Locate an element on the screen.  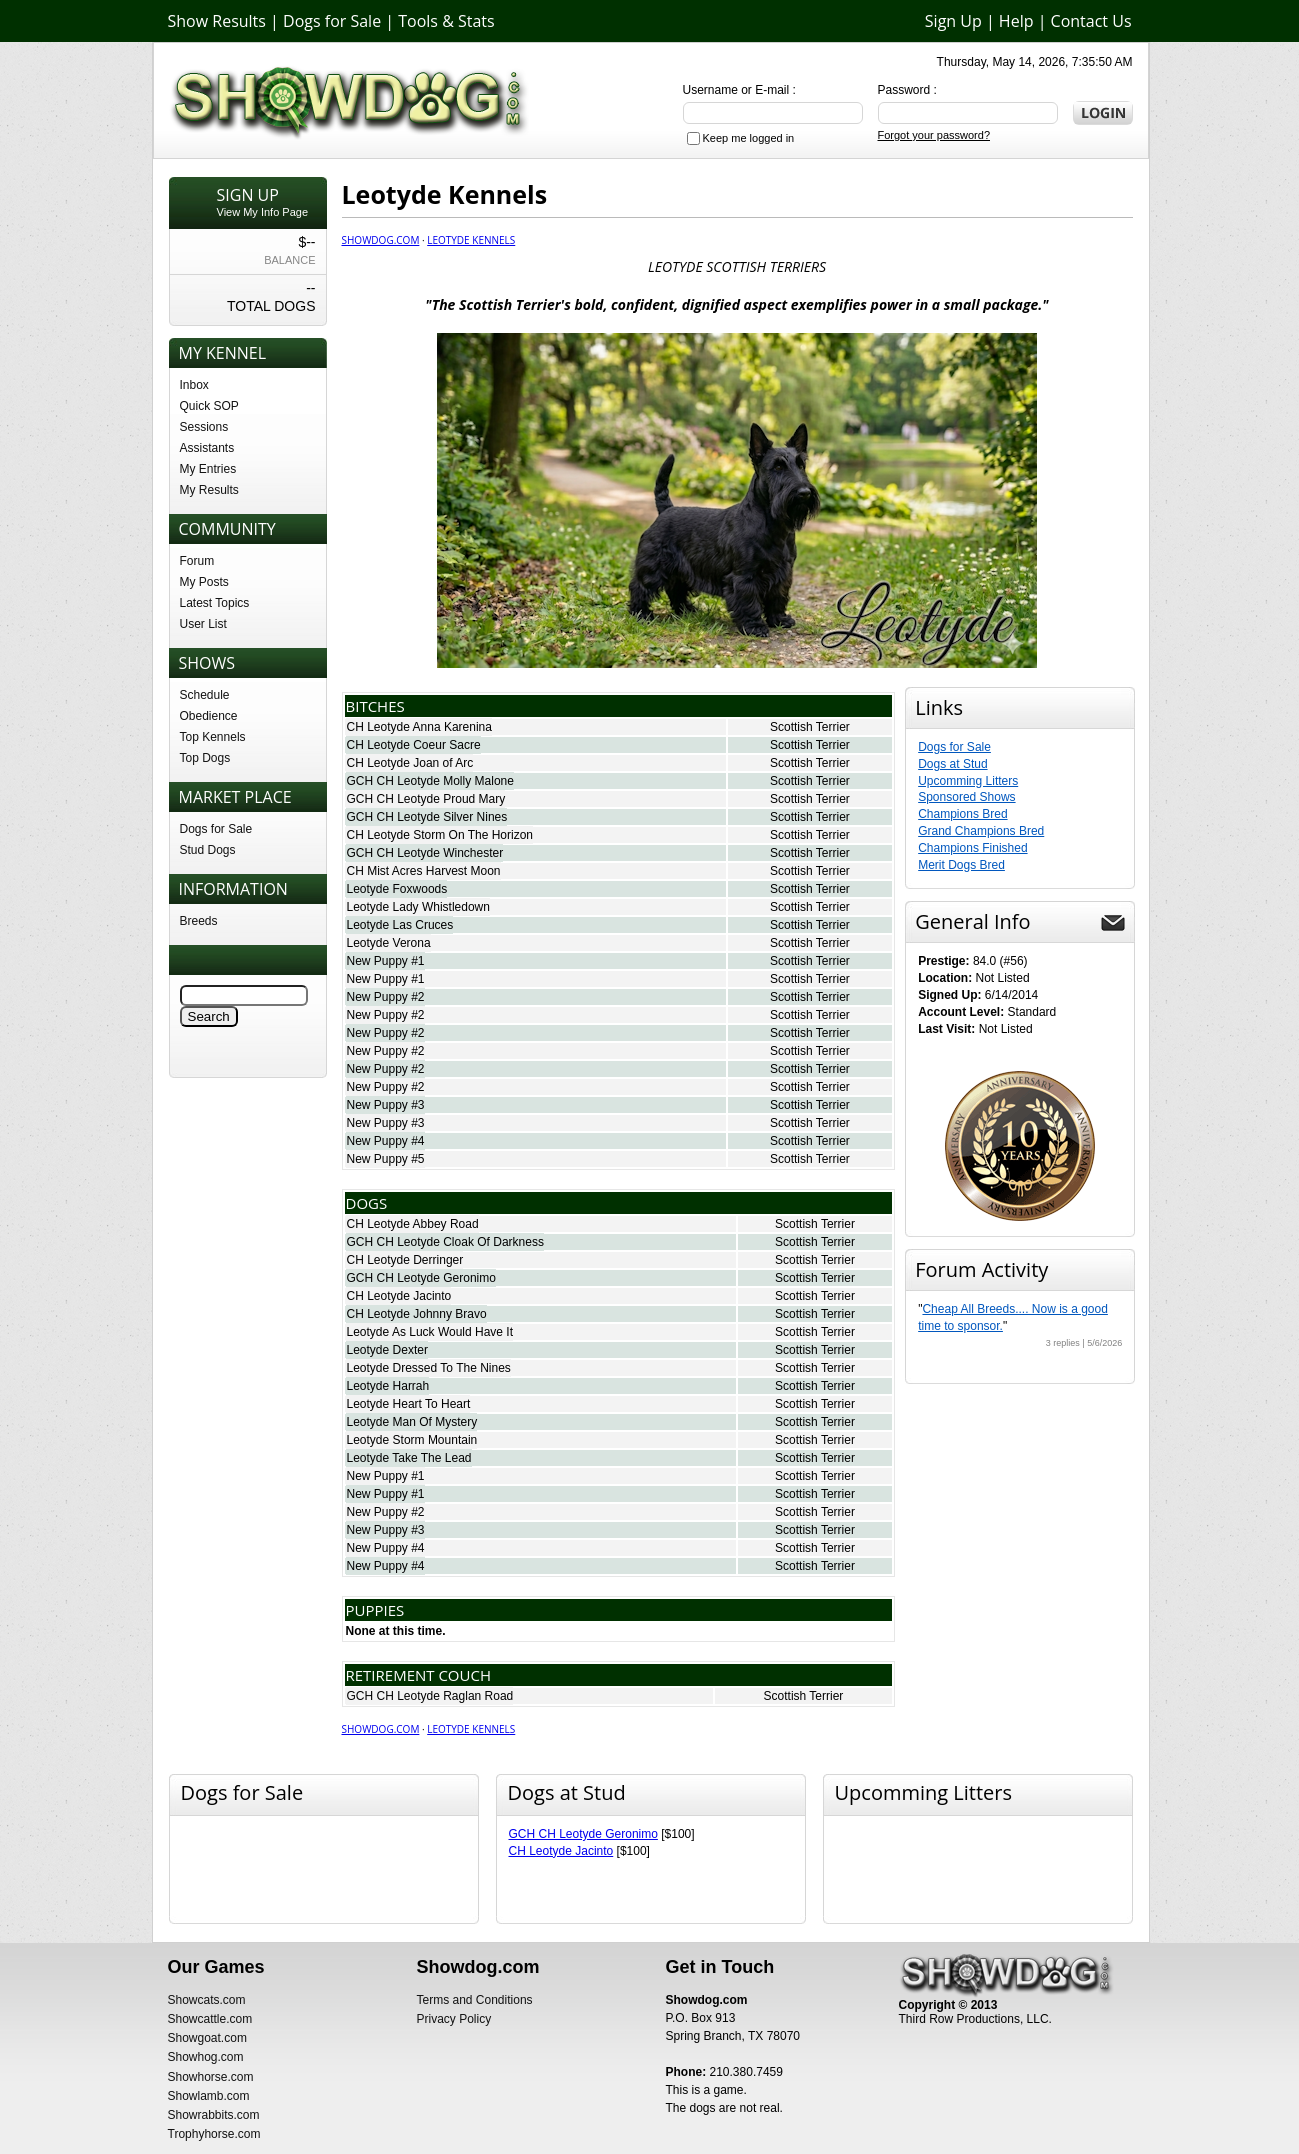
Contact Us is located at coordinates (1091, 21).